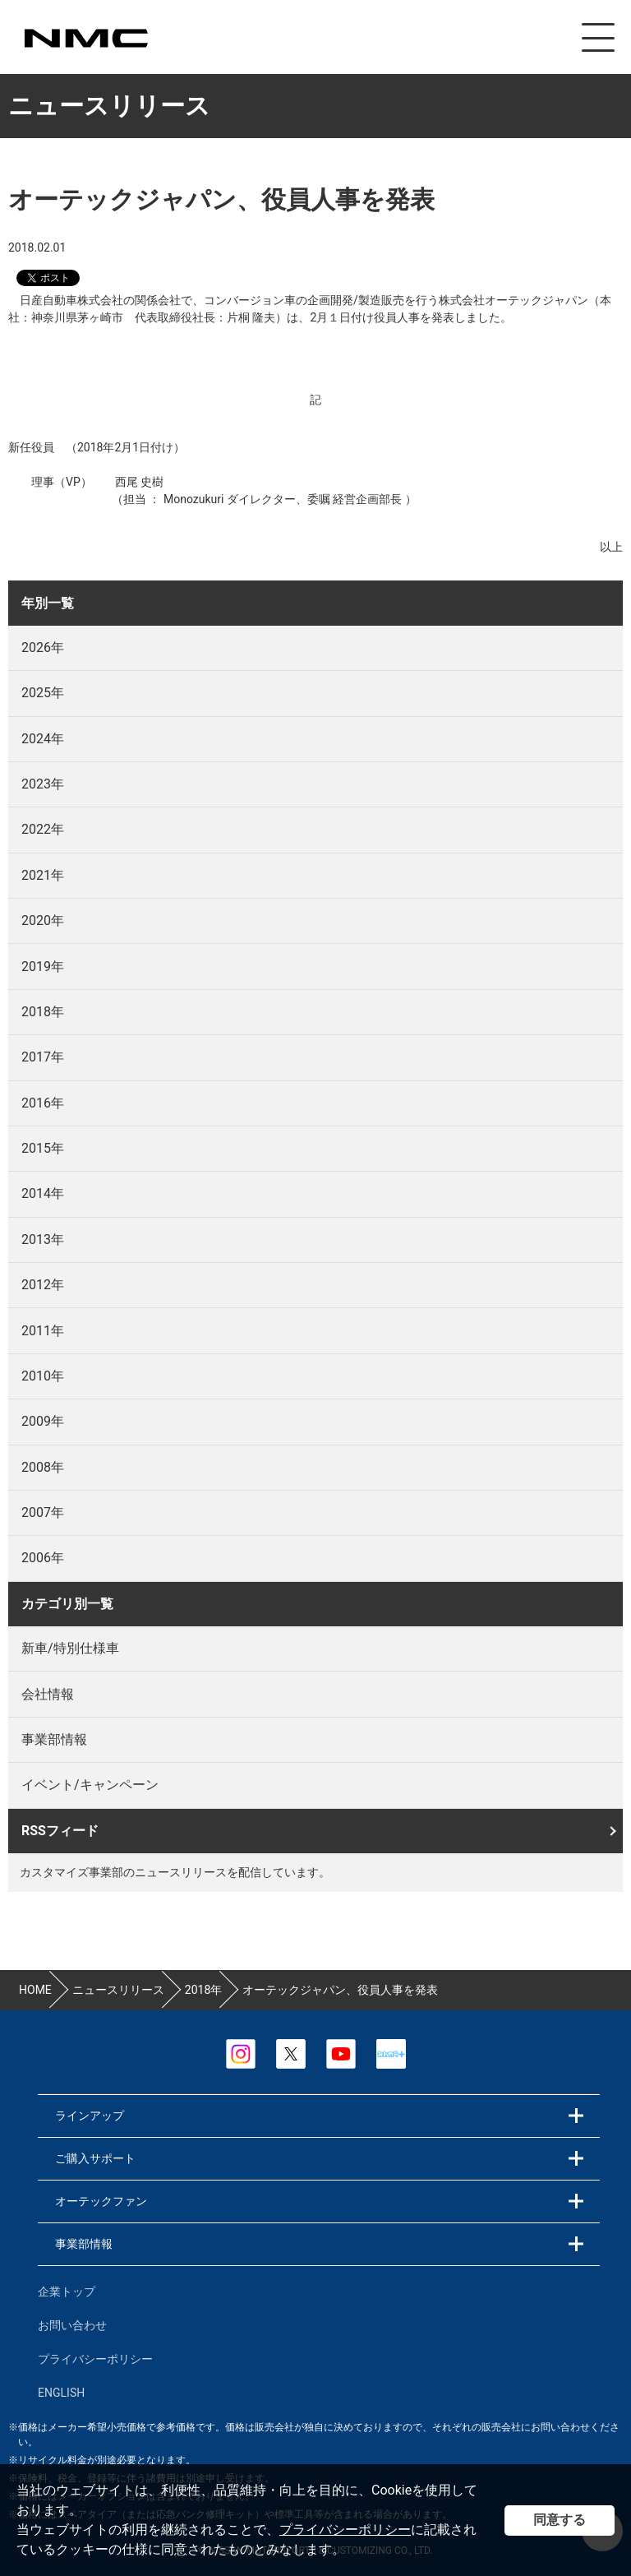  Describe the element at coordinates (42, 1512) in the screenshot. I see `2007年` at that location.